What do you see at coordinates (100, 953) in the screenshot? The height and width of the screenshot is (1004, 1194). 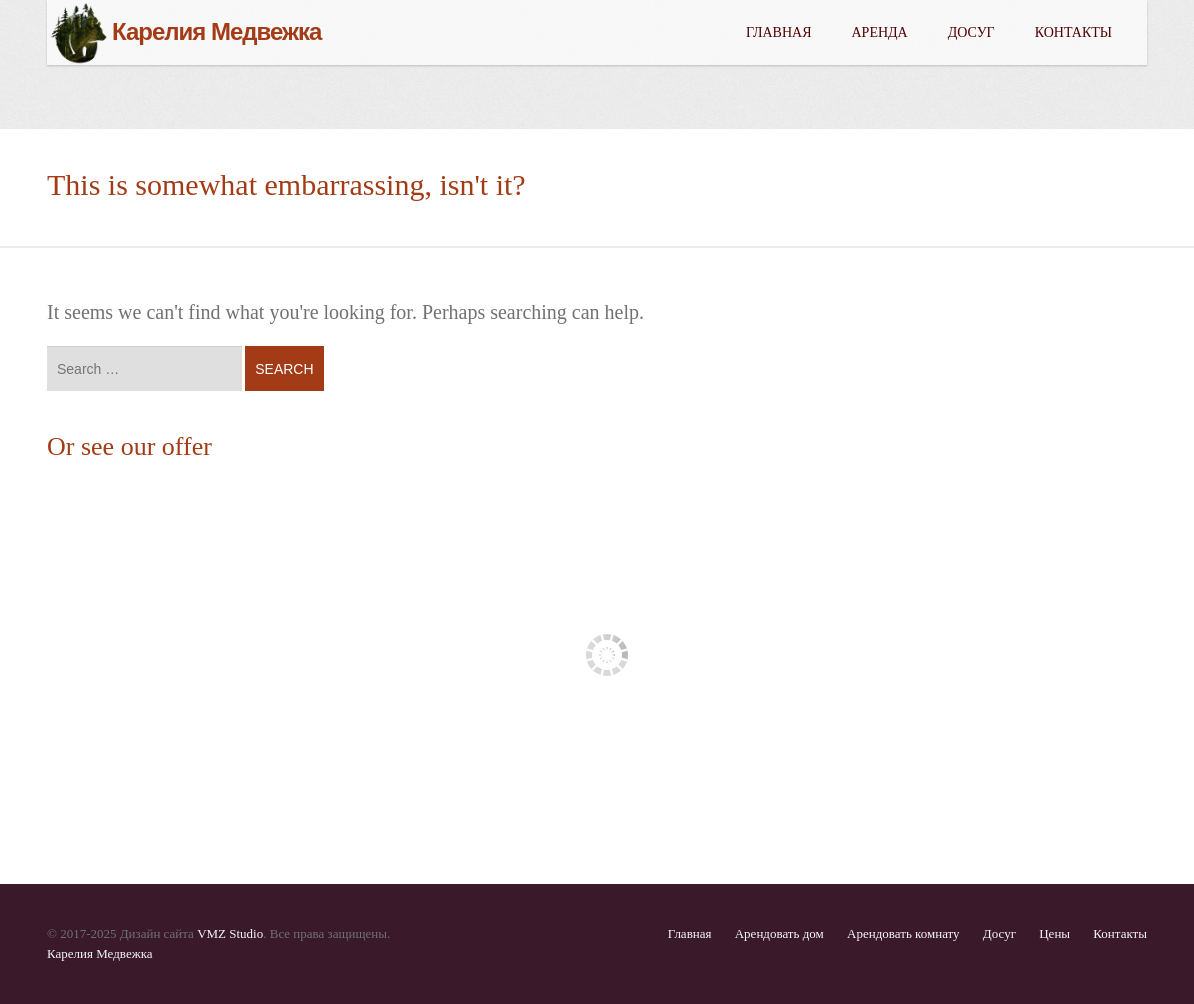 I see `Карелия Медвежка` at bounding box center [100, 953].